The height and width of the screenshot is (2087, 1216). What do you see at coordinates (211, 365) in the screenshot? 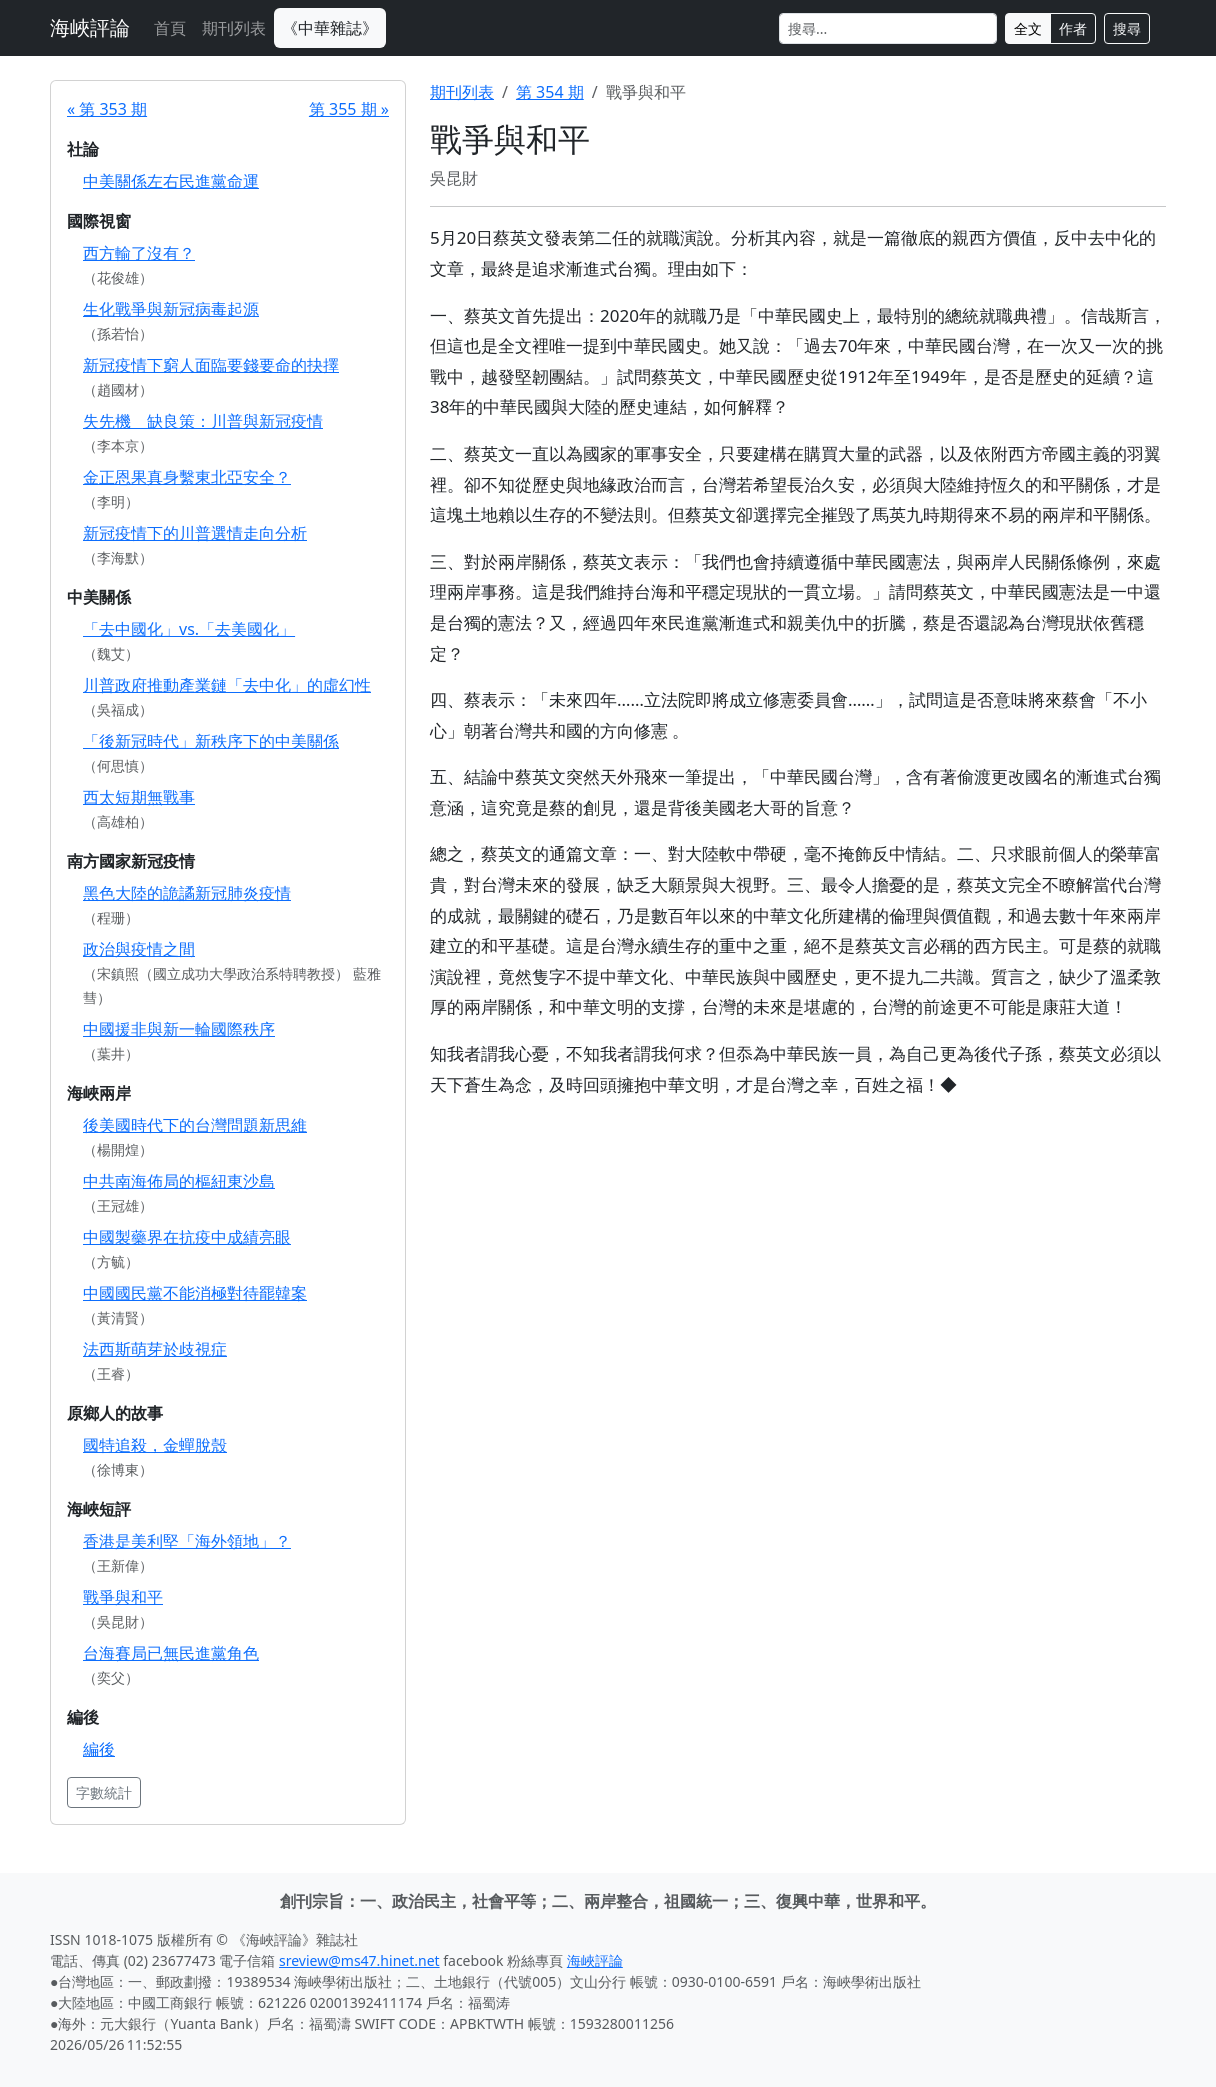
I see `新冠疫情下窮人面臨要錢要命的抉擇` at bounding box center [211, 365].